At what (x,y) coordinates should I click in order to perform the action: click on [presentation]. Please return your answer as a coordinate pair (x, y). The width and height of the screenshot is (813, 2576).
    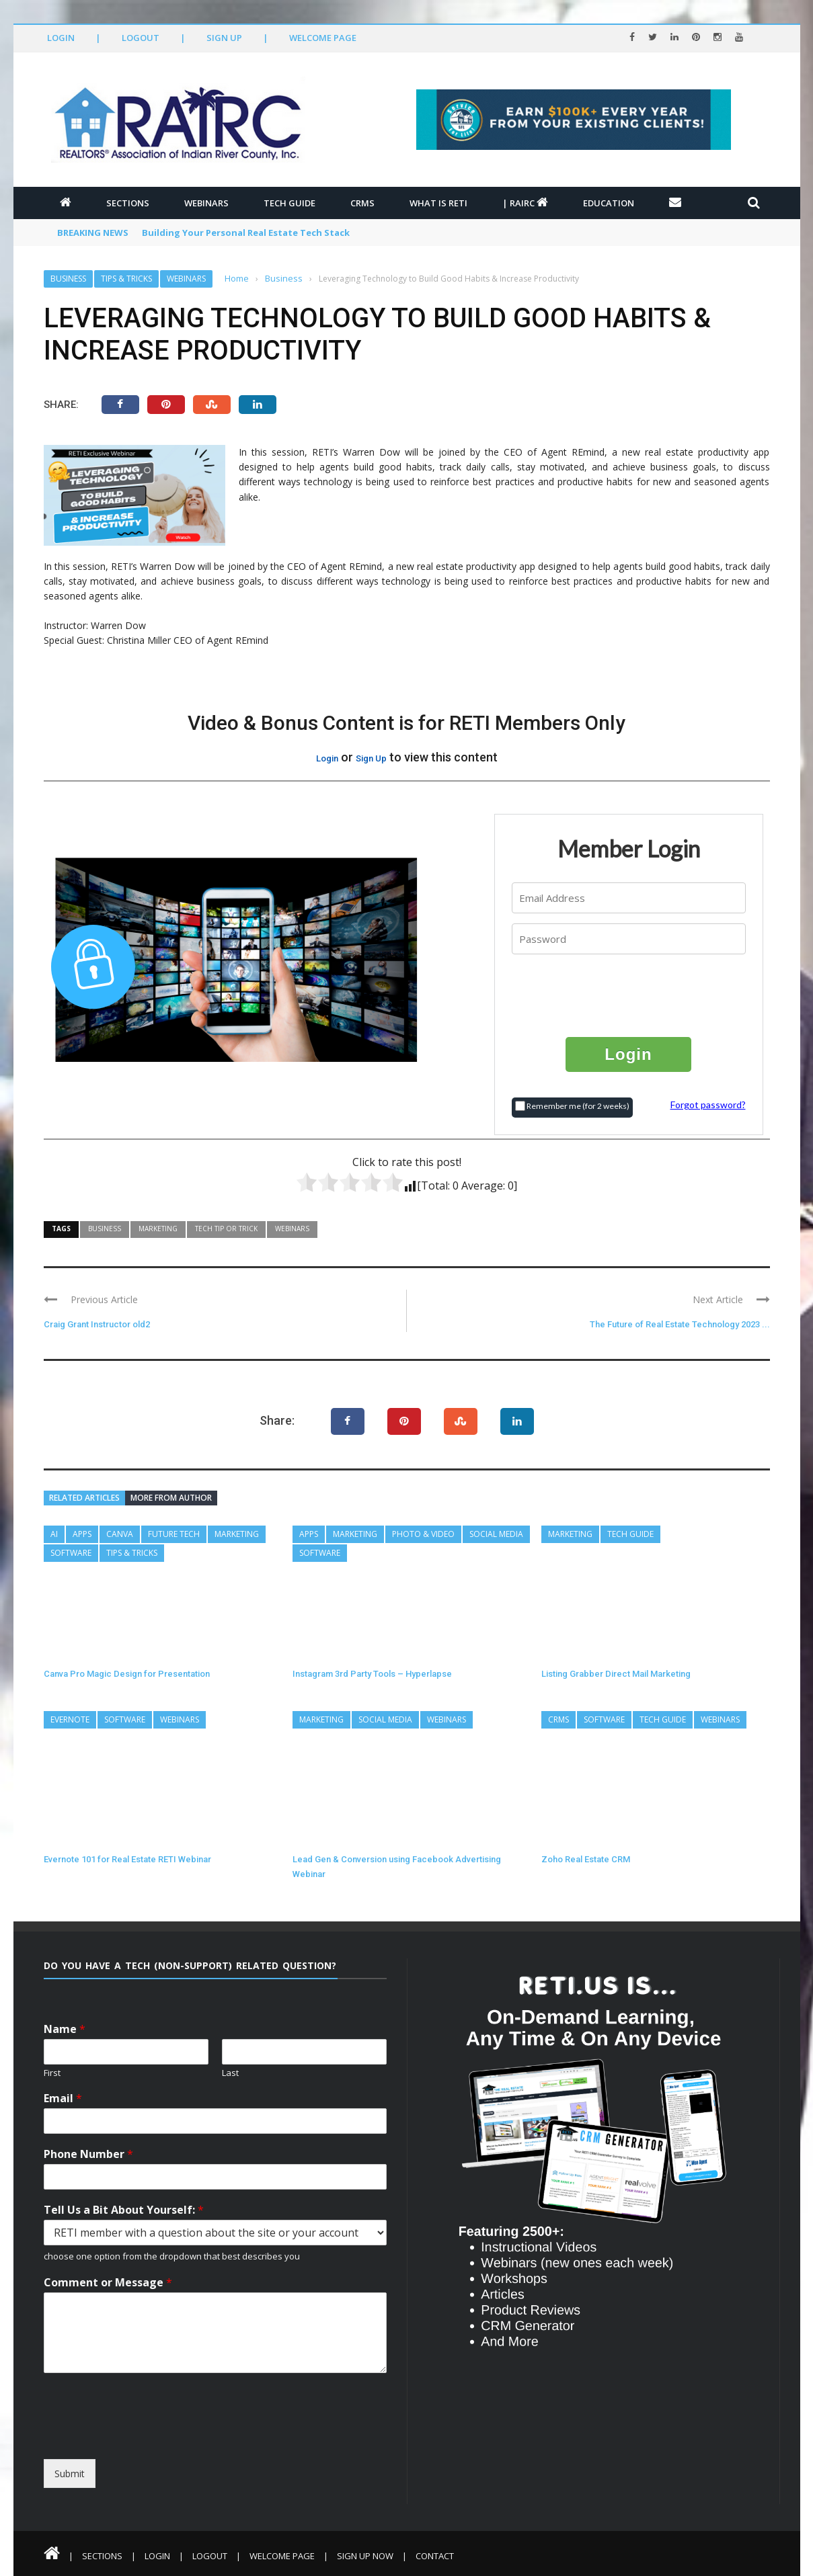
    Looking at the image, I should click on (629, 994).